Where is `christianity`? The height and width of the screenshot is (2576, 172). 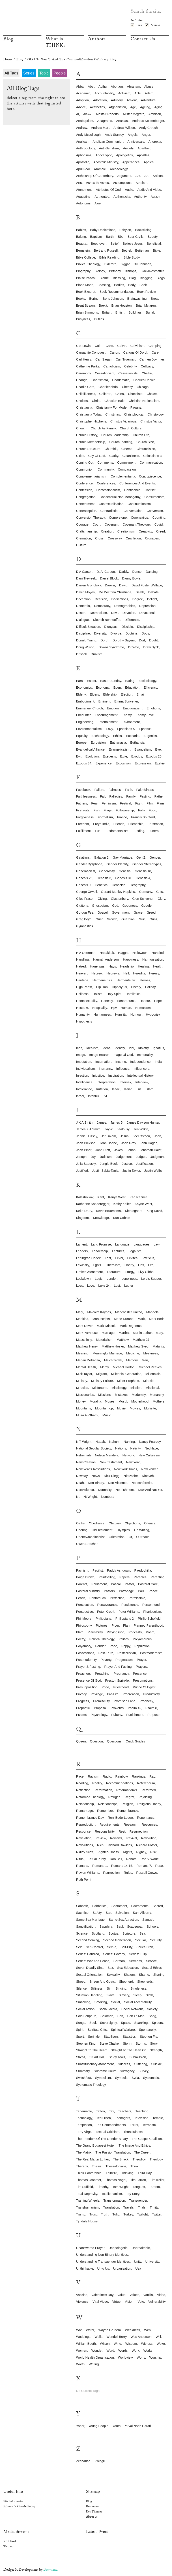
christianity is located at coordinates (84, 407).